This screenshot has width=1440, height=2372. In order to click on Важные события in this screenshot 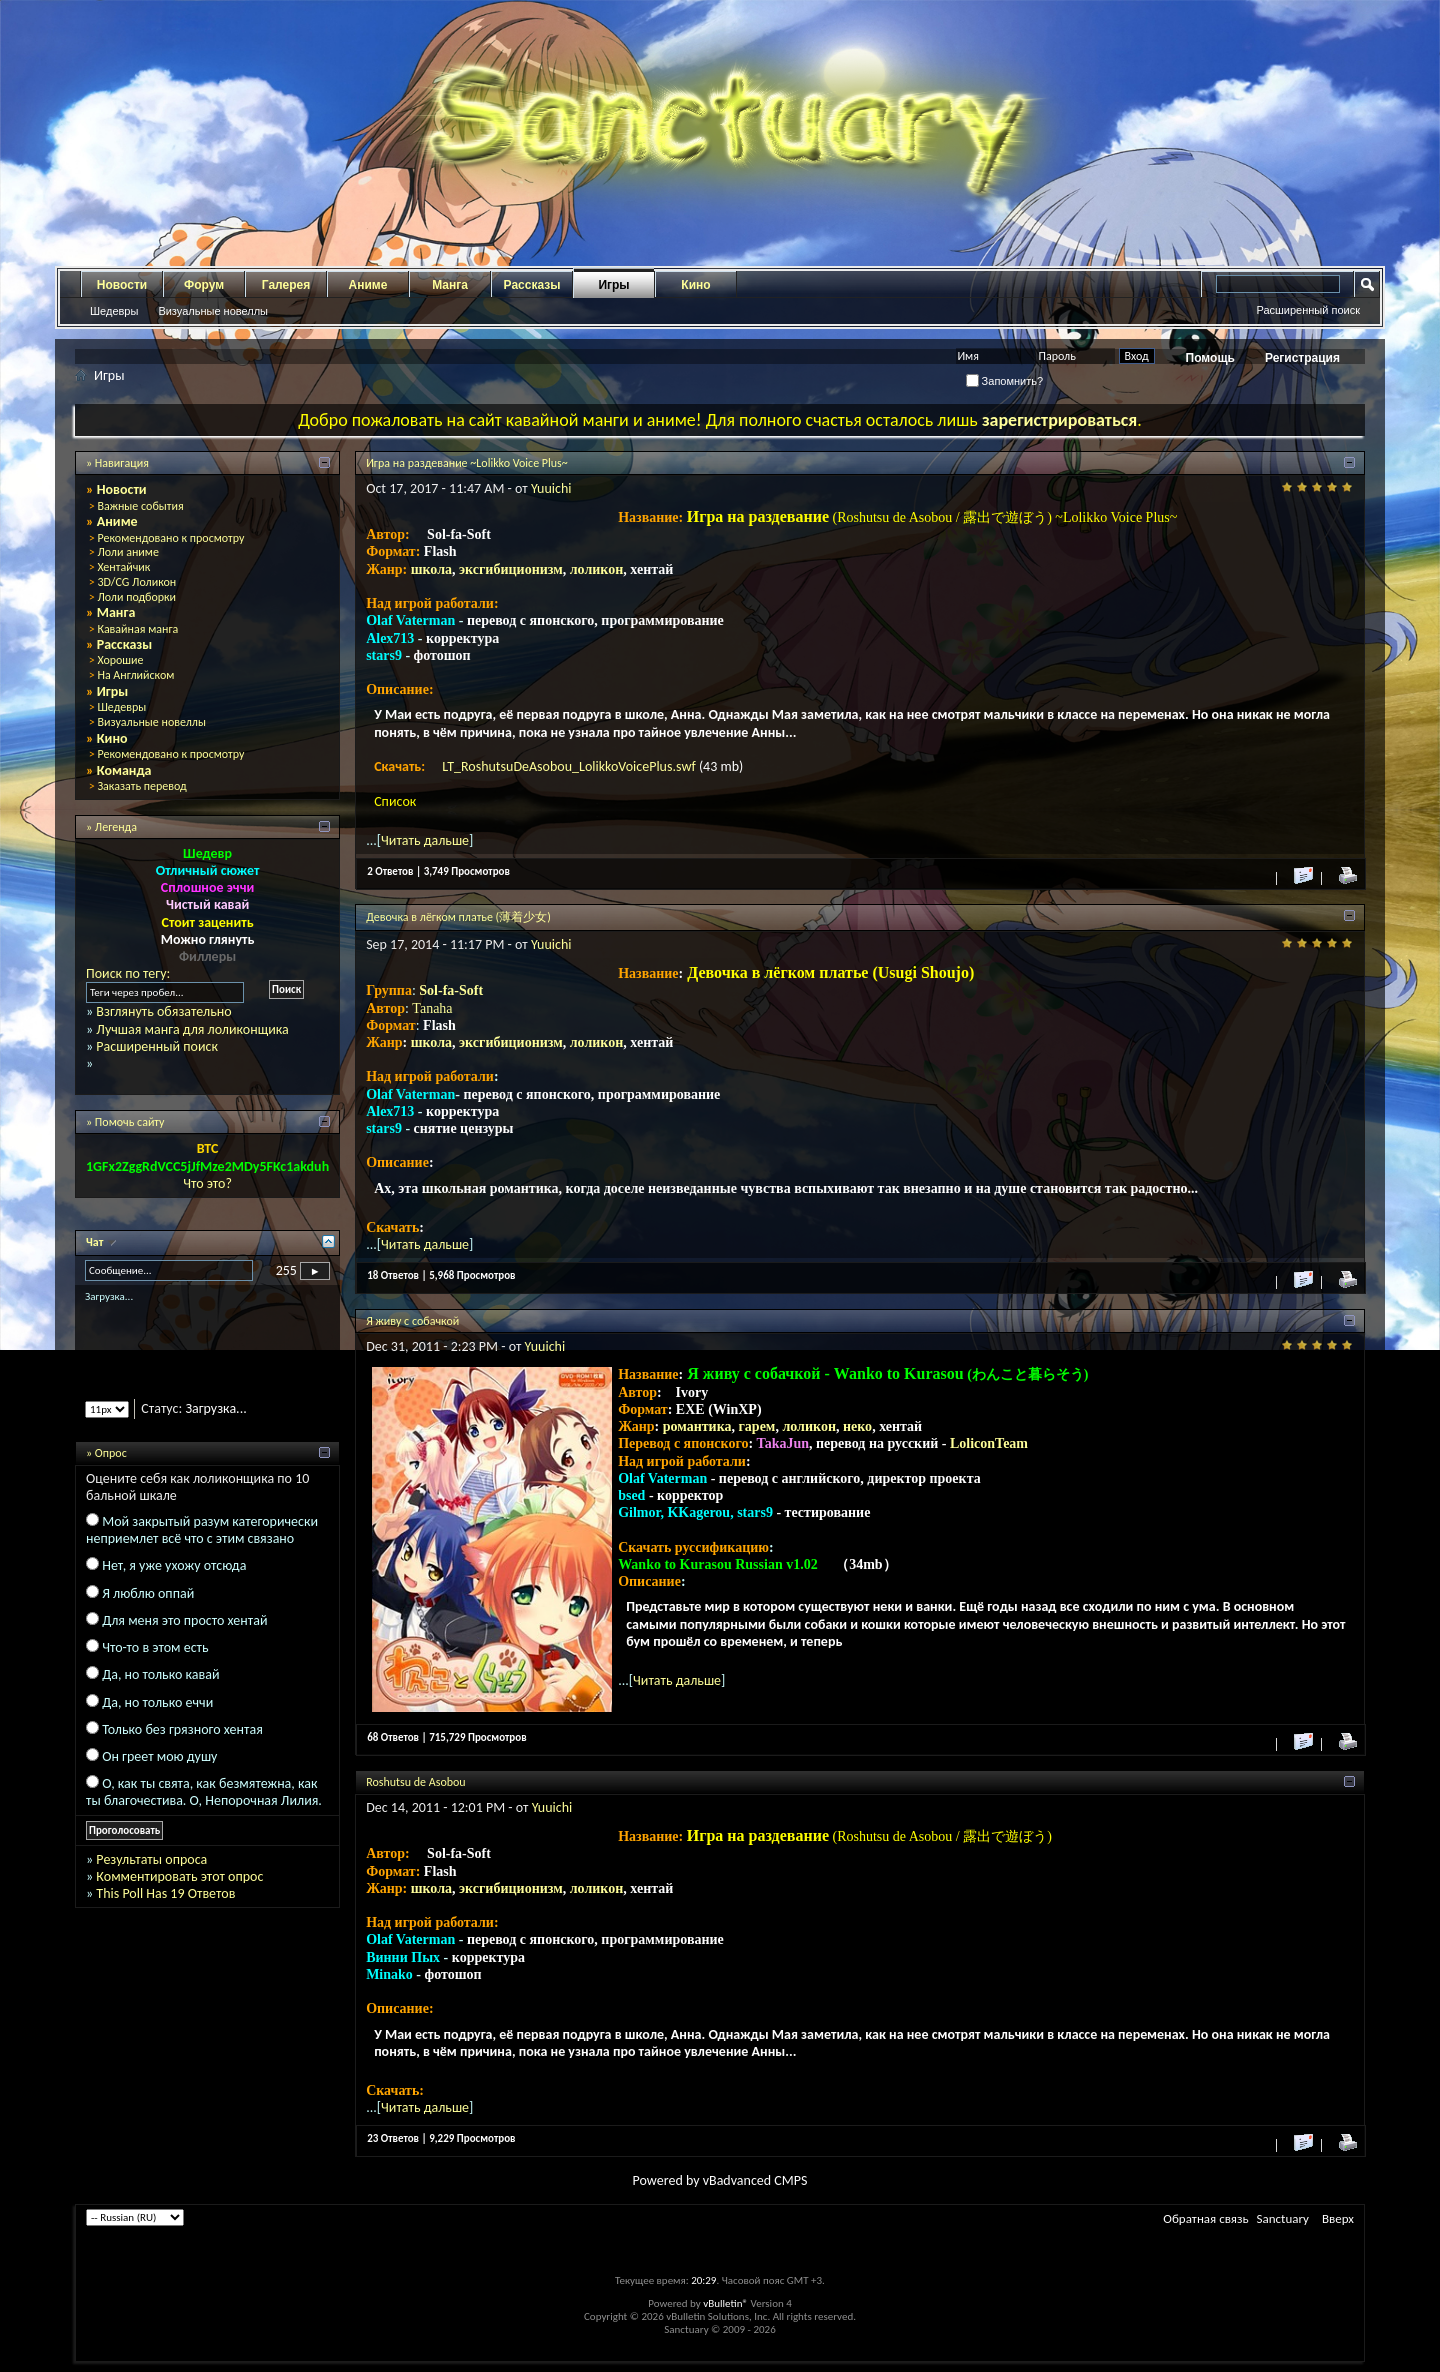, I will do `click(140, 506)`.